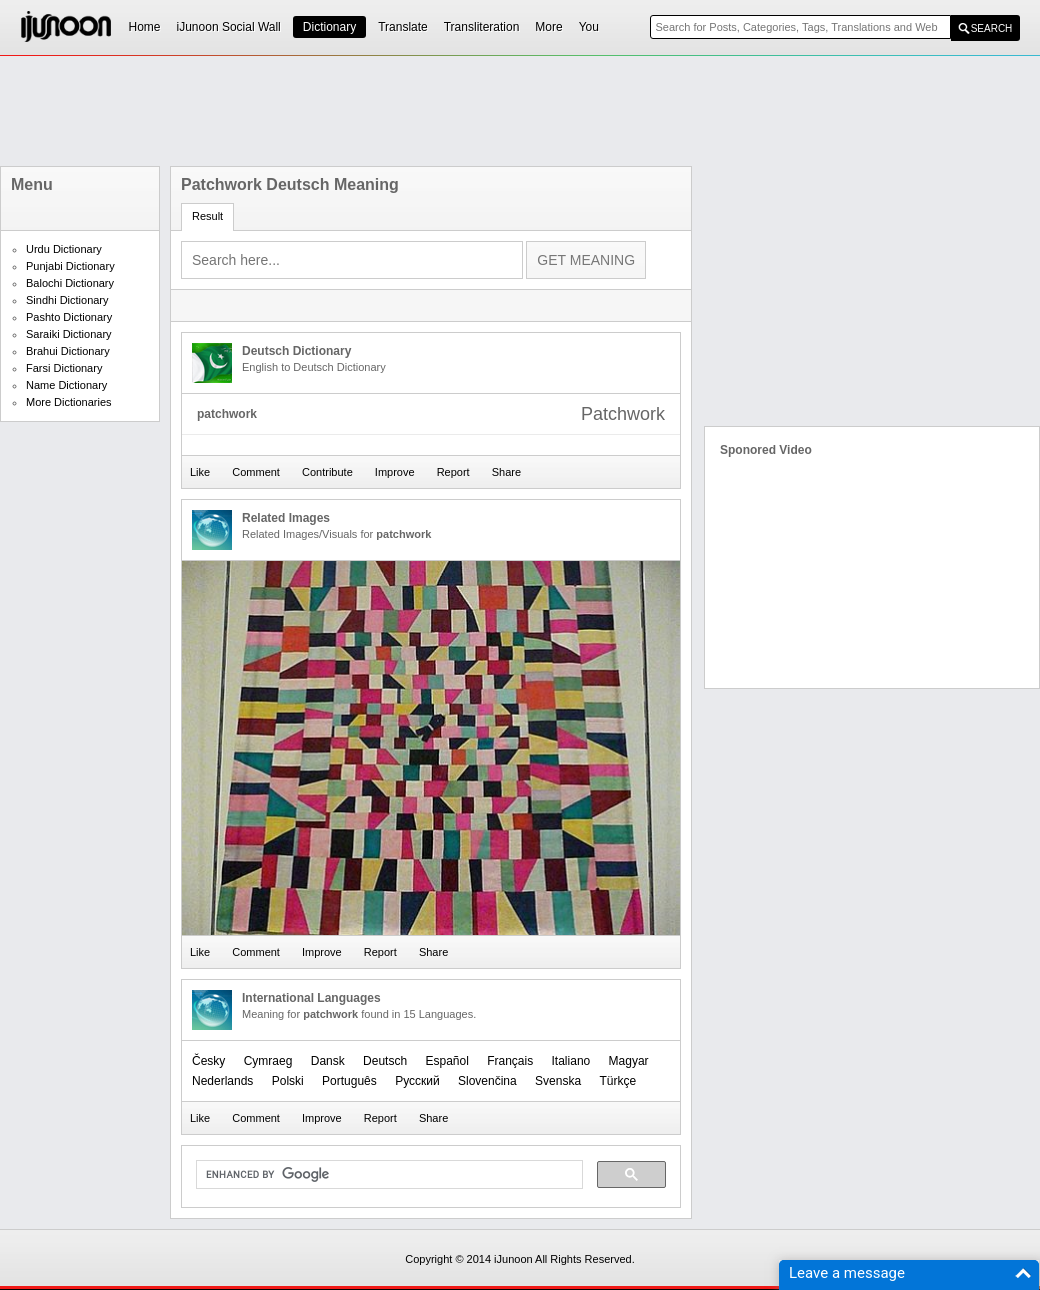 The image size is (1040, 1290). I want to click on Urdu Dictionary, so click(64, 249).